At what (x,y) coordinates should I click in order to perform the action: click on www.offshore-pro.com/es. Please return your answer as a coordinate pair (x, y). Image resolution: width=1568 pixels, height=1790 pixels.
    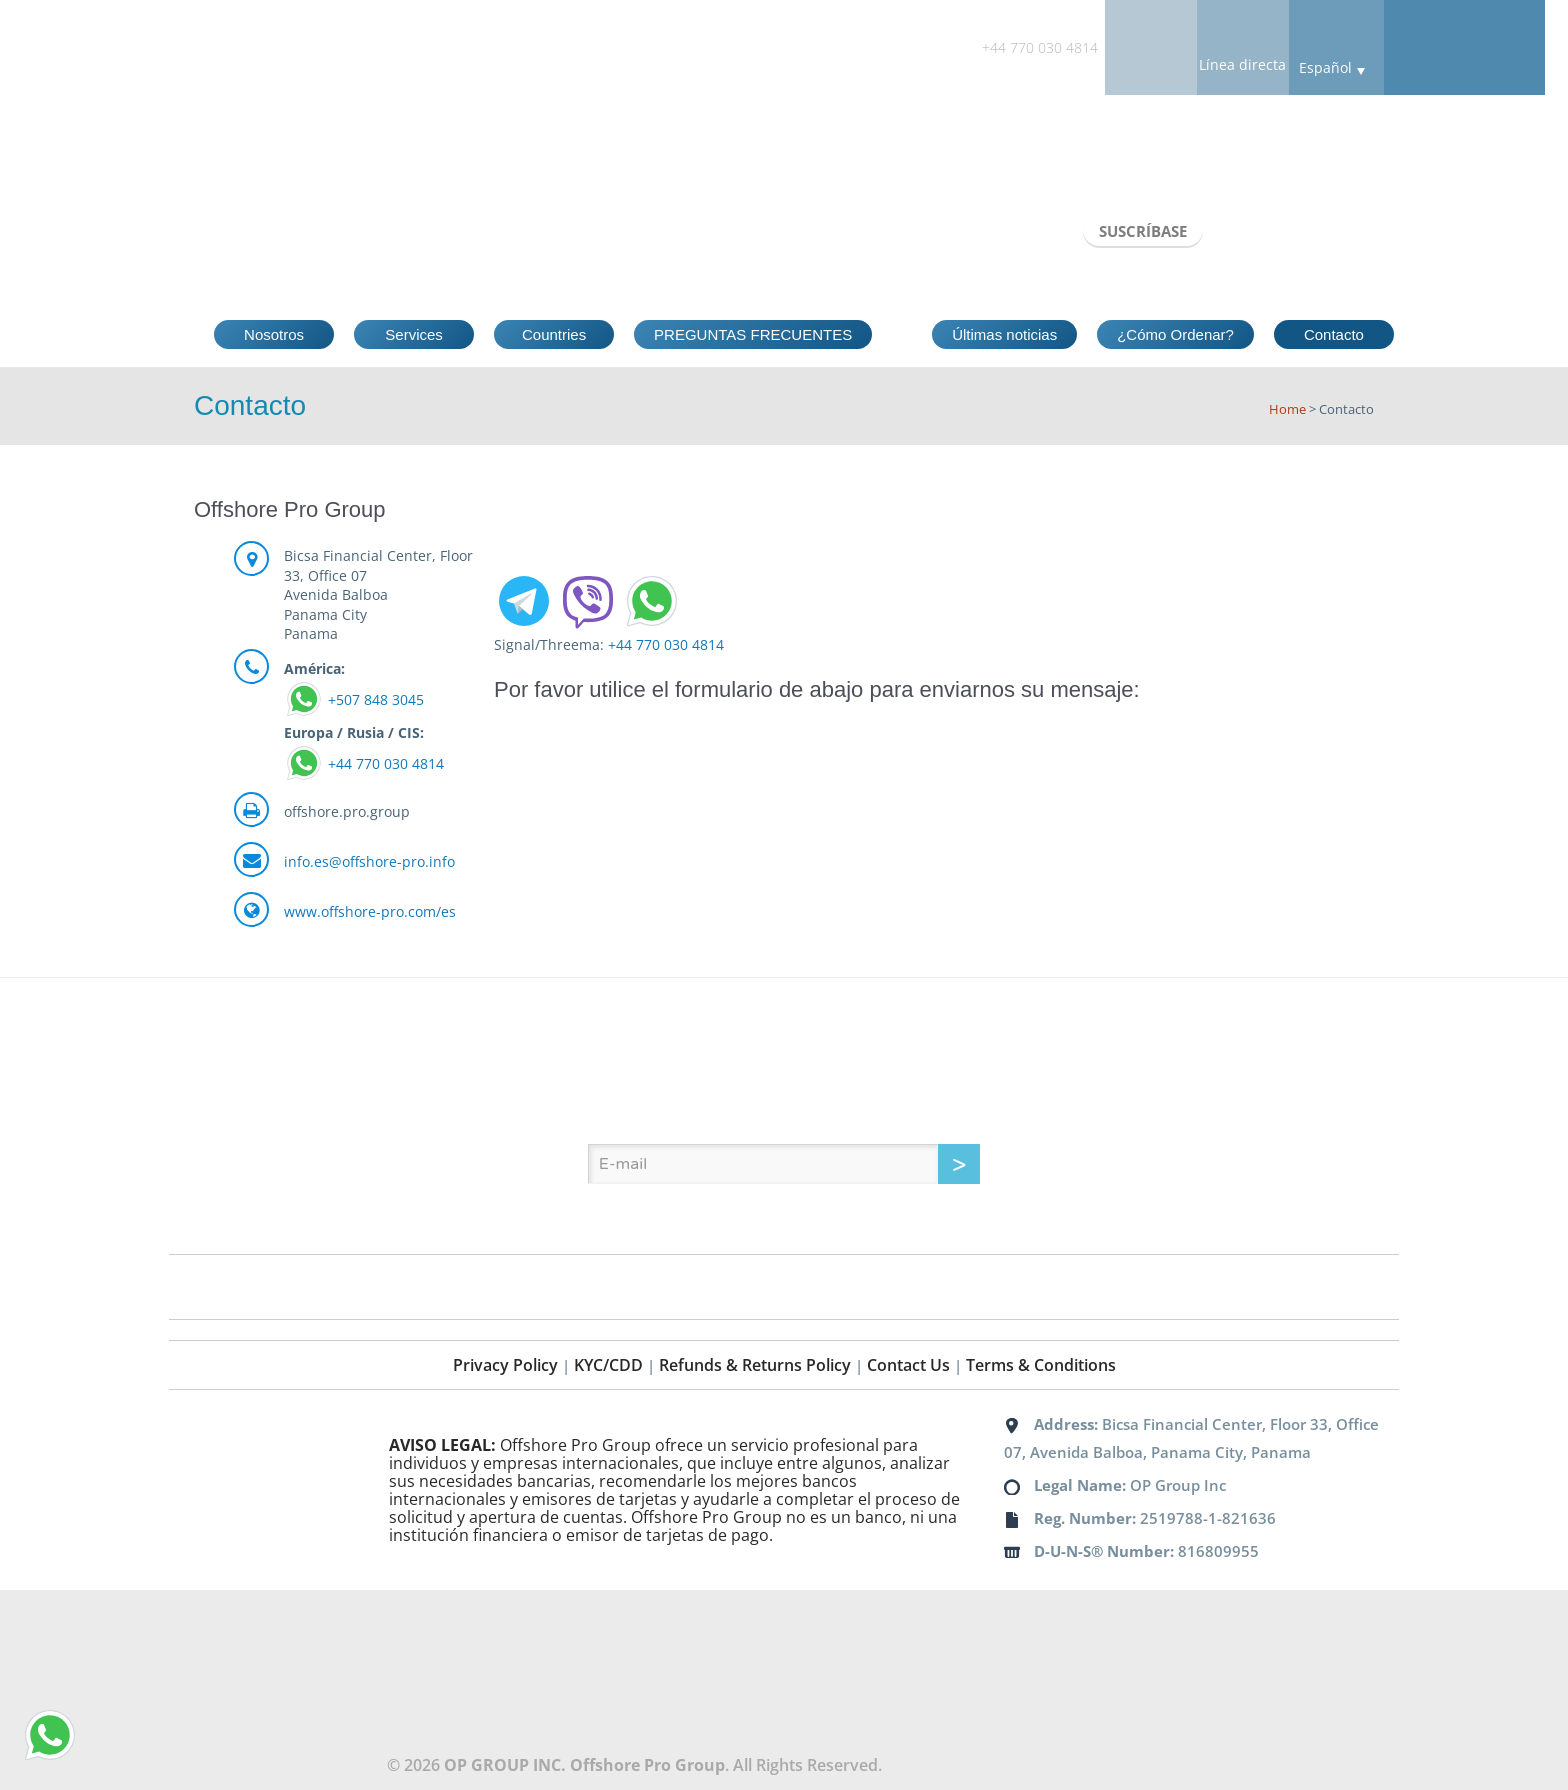
    Looking at the image, I should click on (370, 911).